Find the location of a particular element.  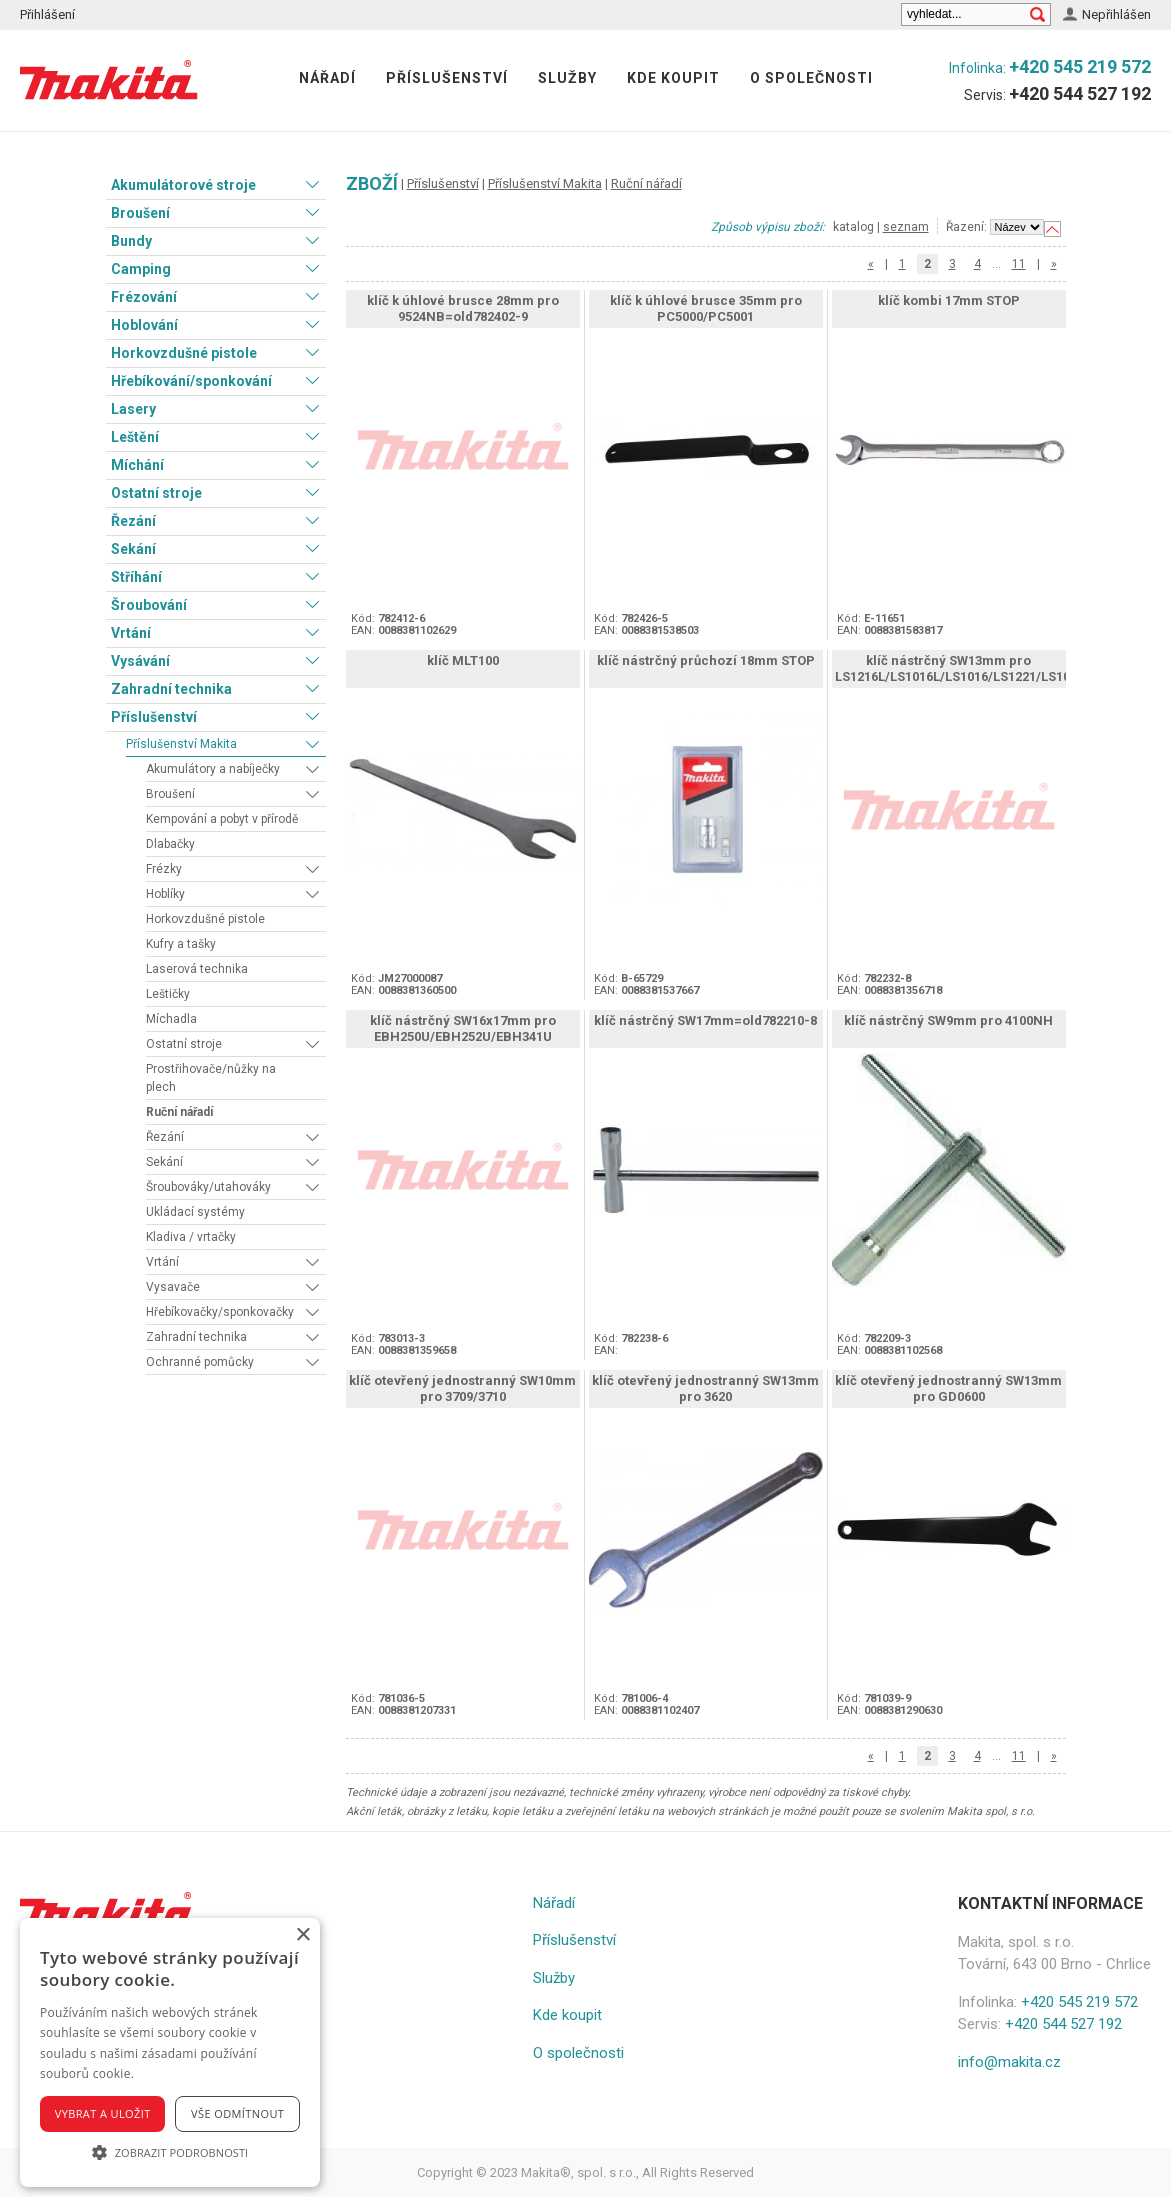

O společnosti is located at coordinates (811, 78).